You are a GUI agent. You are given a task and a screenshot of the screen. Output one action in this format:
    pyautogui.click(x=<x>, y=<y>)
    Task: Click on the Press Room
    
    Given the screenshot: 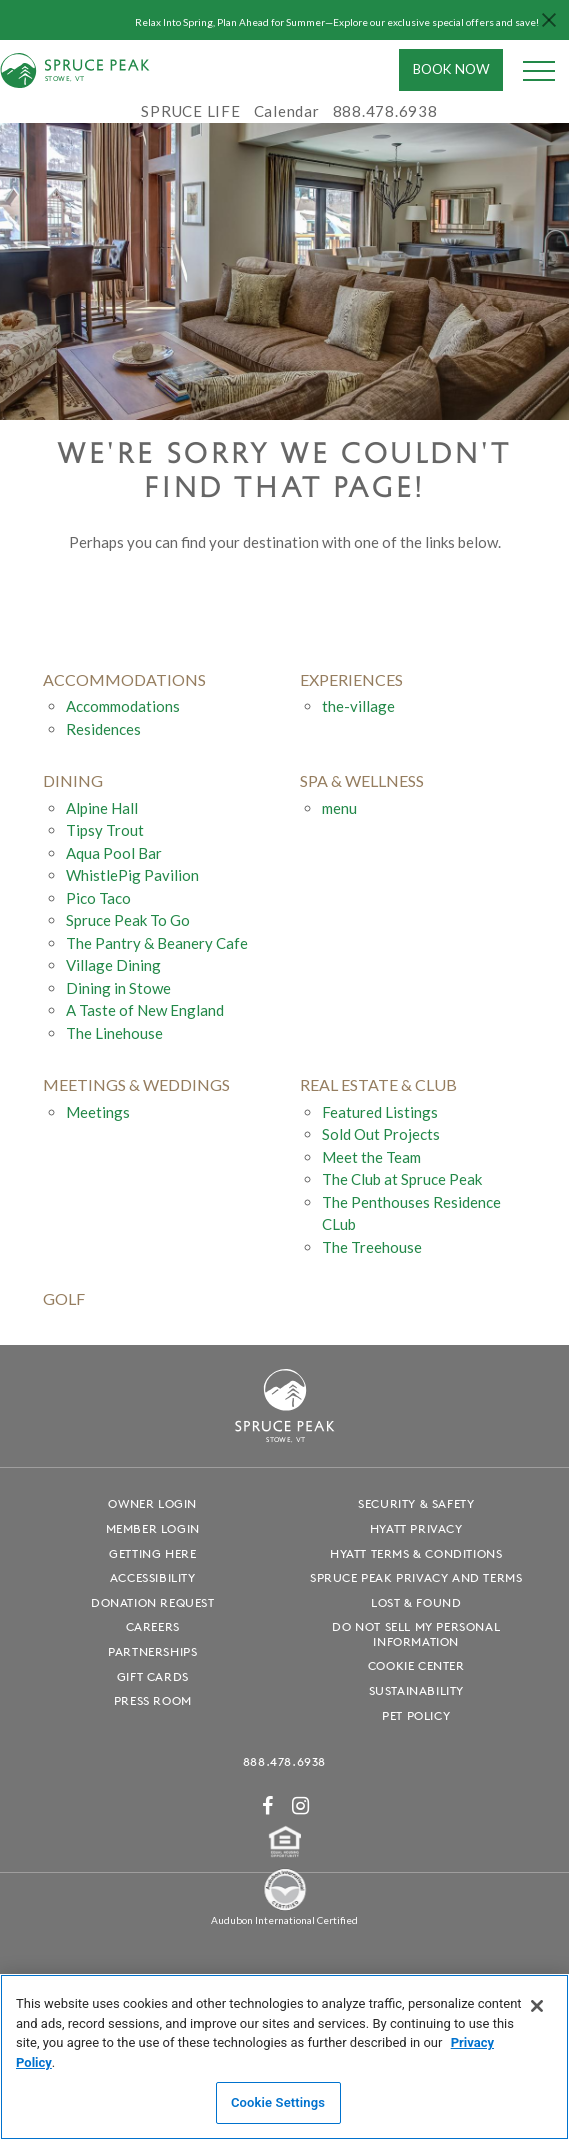 What is the action you would take?
    pyautogui.click(x=153, y=1700)
    